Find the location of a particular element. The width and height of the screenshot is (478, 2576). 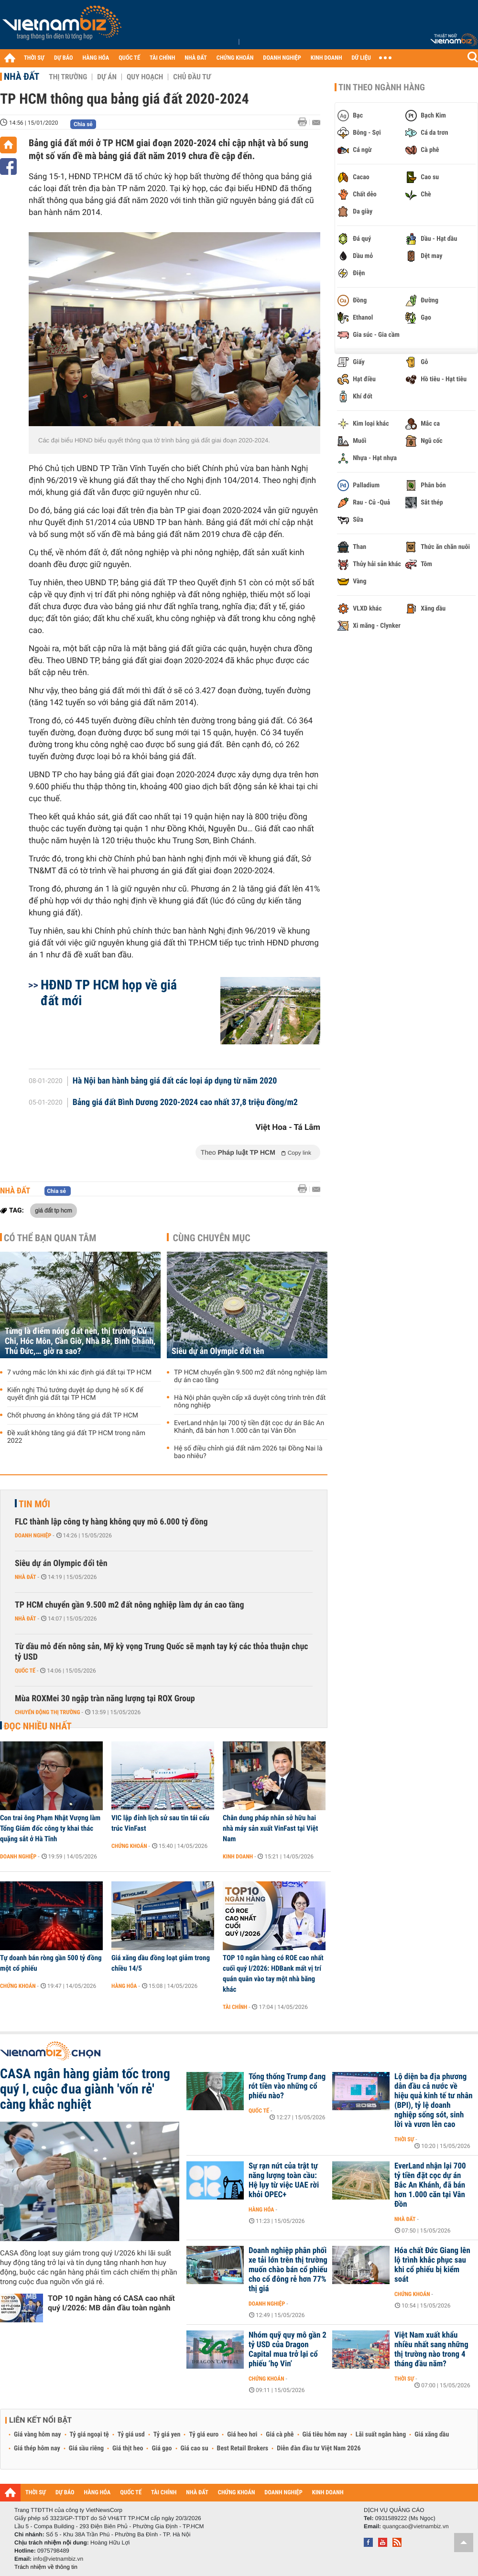

Tài chính is located at coordinates (235, 2007).